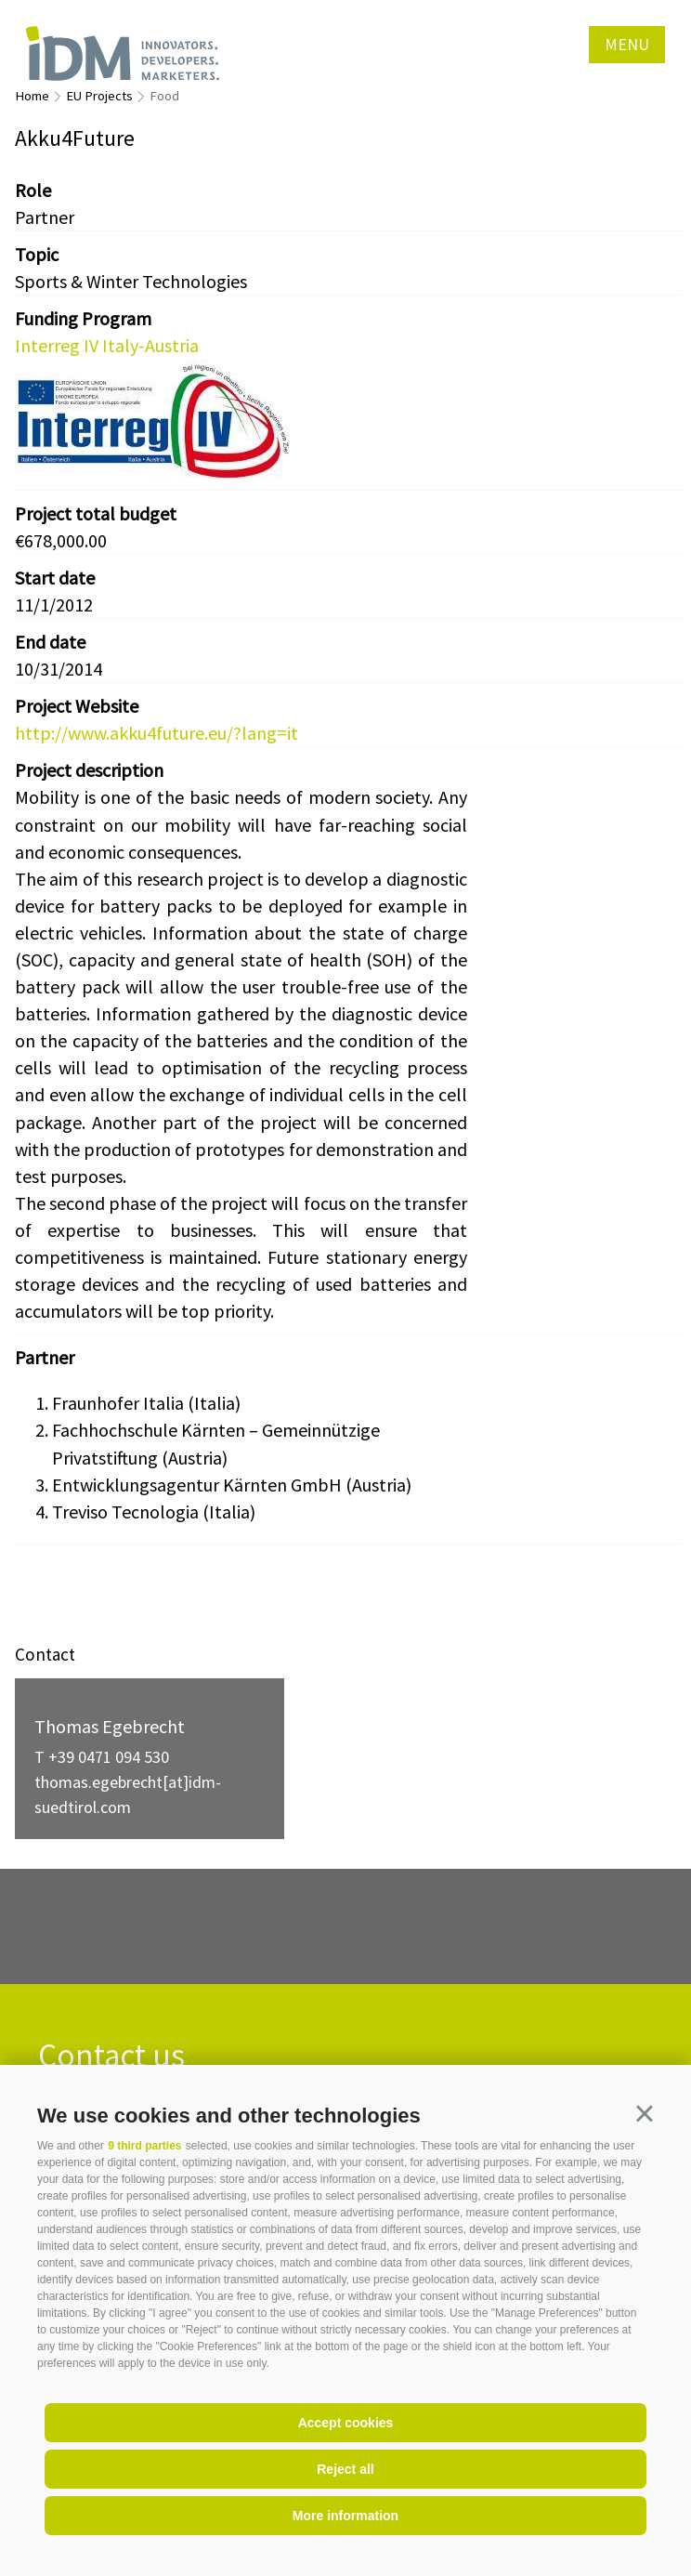 Image resolution: width=691 pixels, height=2576 pixels. I want to click on [button], so click(644, 2113).